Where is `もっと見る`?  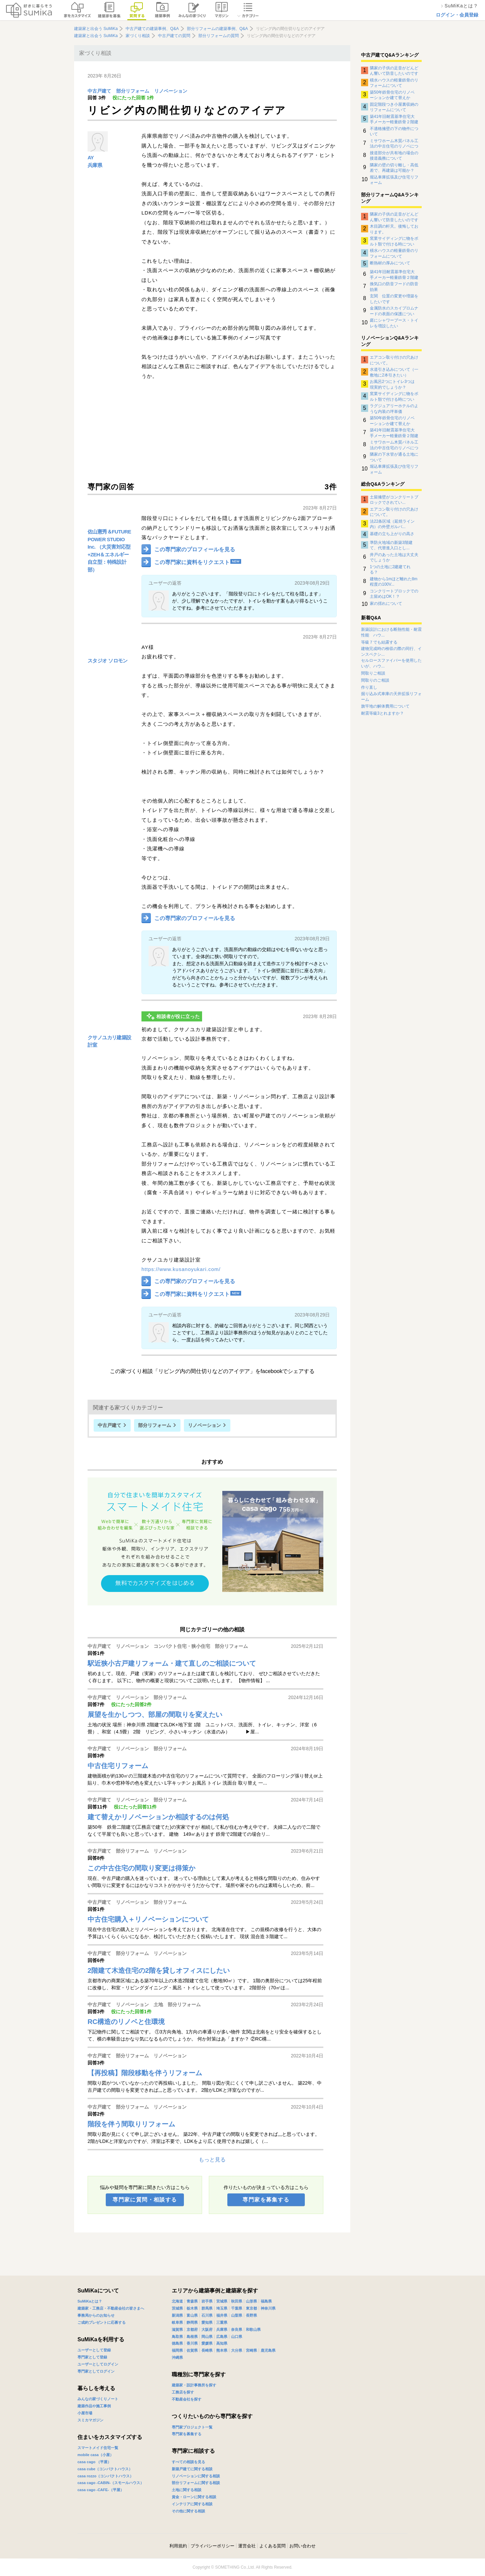 もっと見る is located at coordinates (212, 2159).